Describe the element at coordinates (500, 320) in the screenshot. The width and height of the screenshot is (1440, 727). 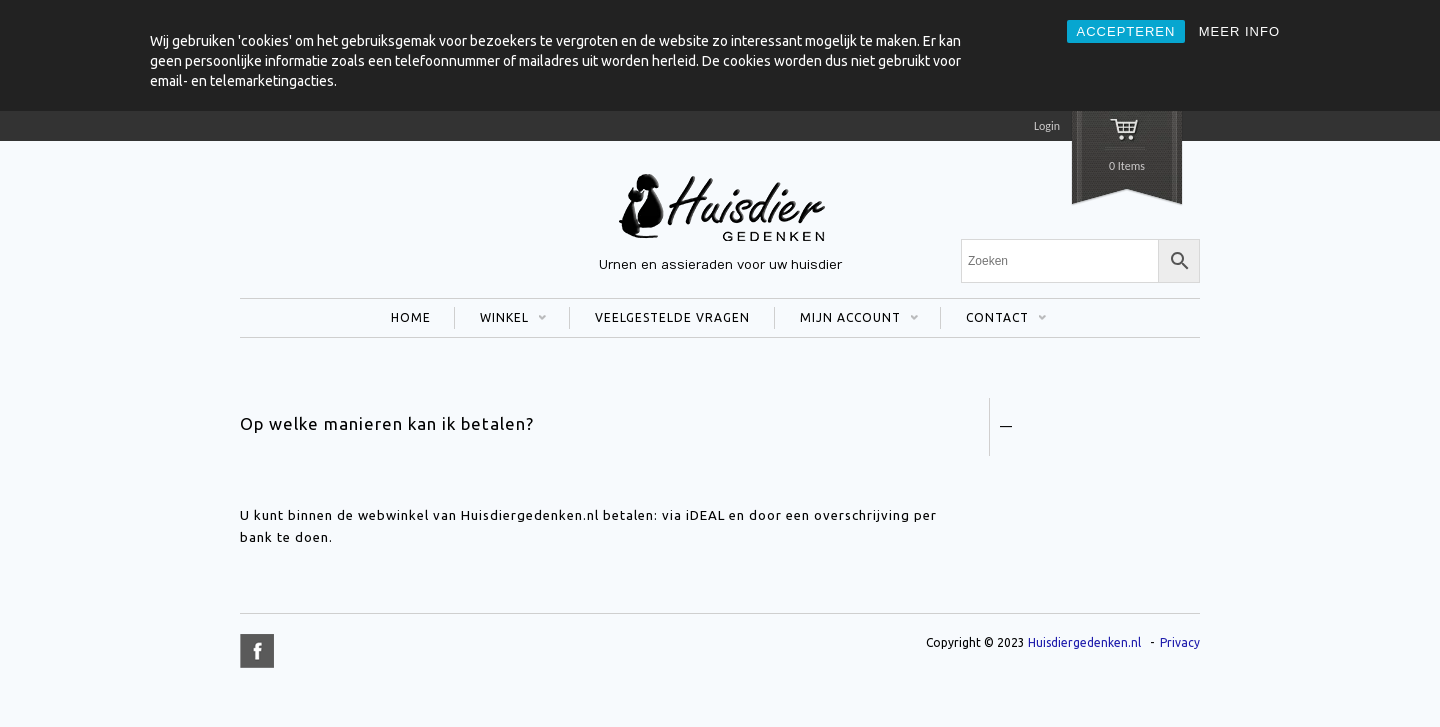
I see `WINKEL` at that location.